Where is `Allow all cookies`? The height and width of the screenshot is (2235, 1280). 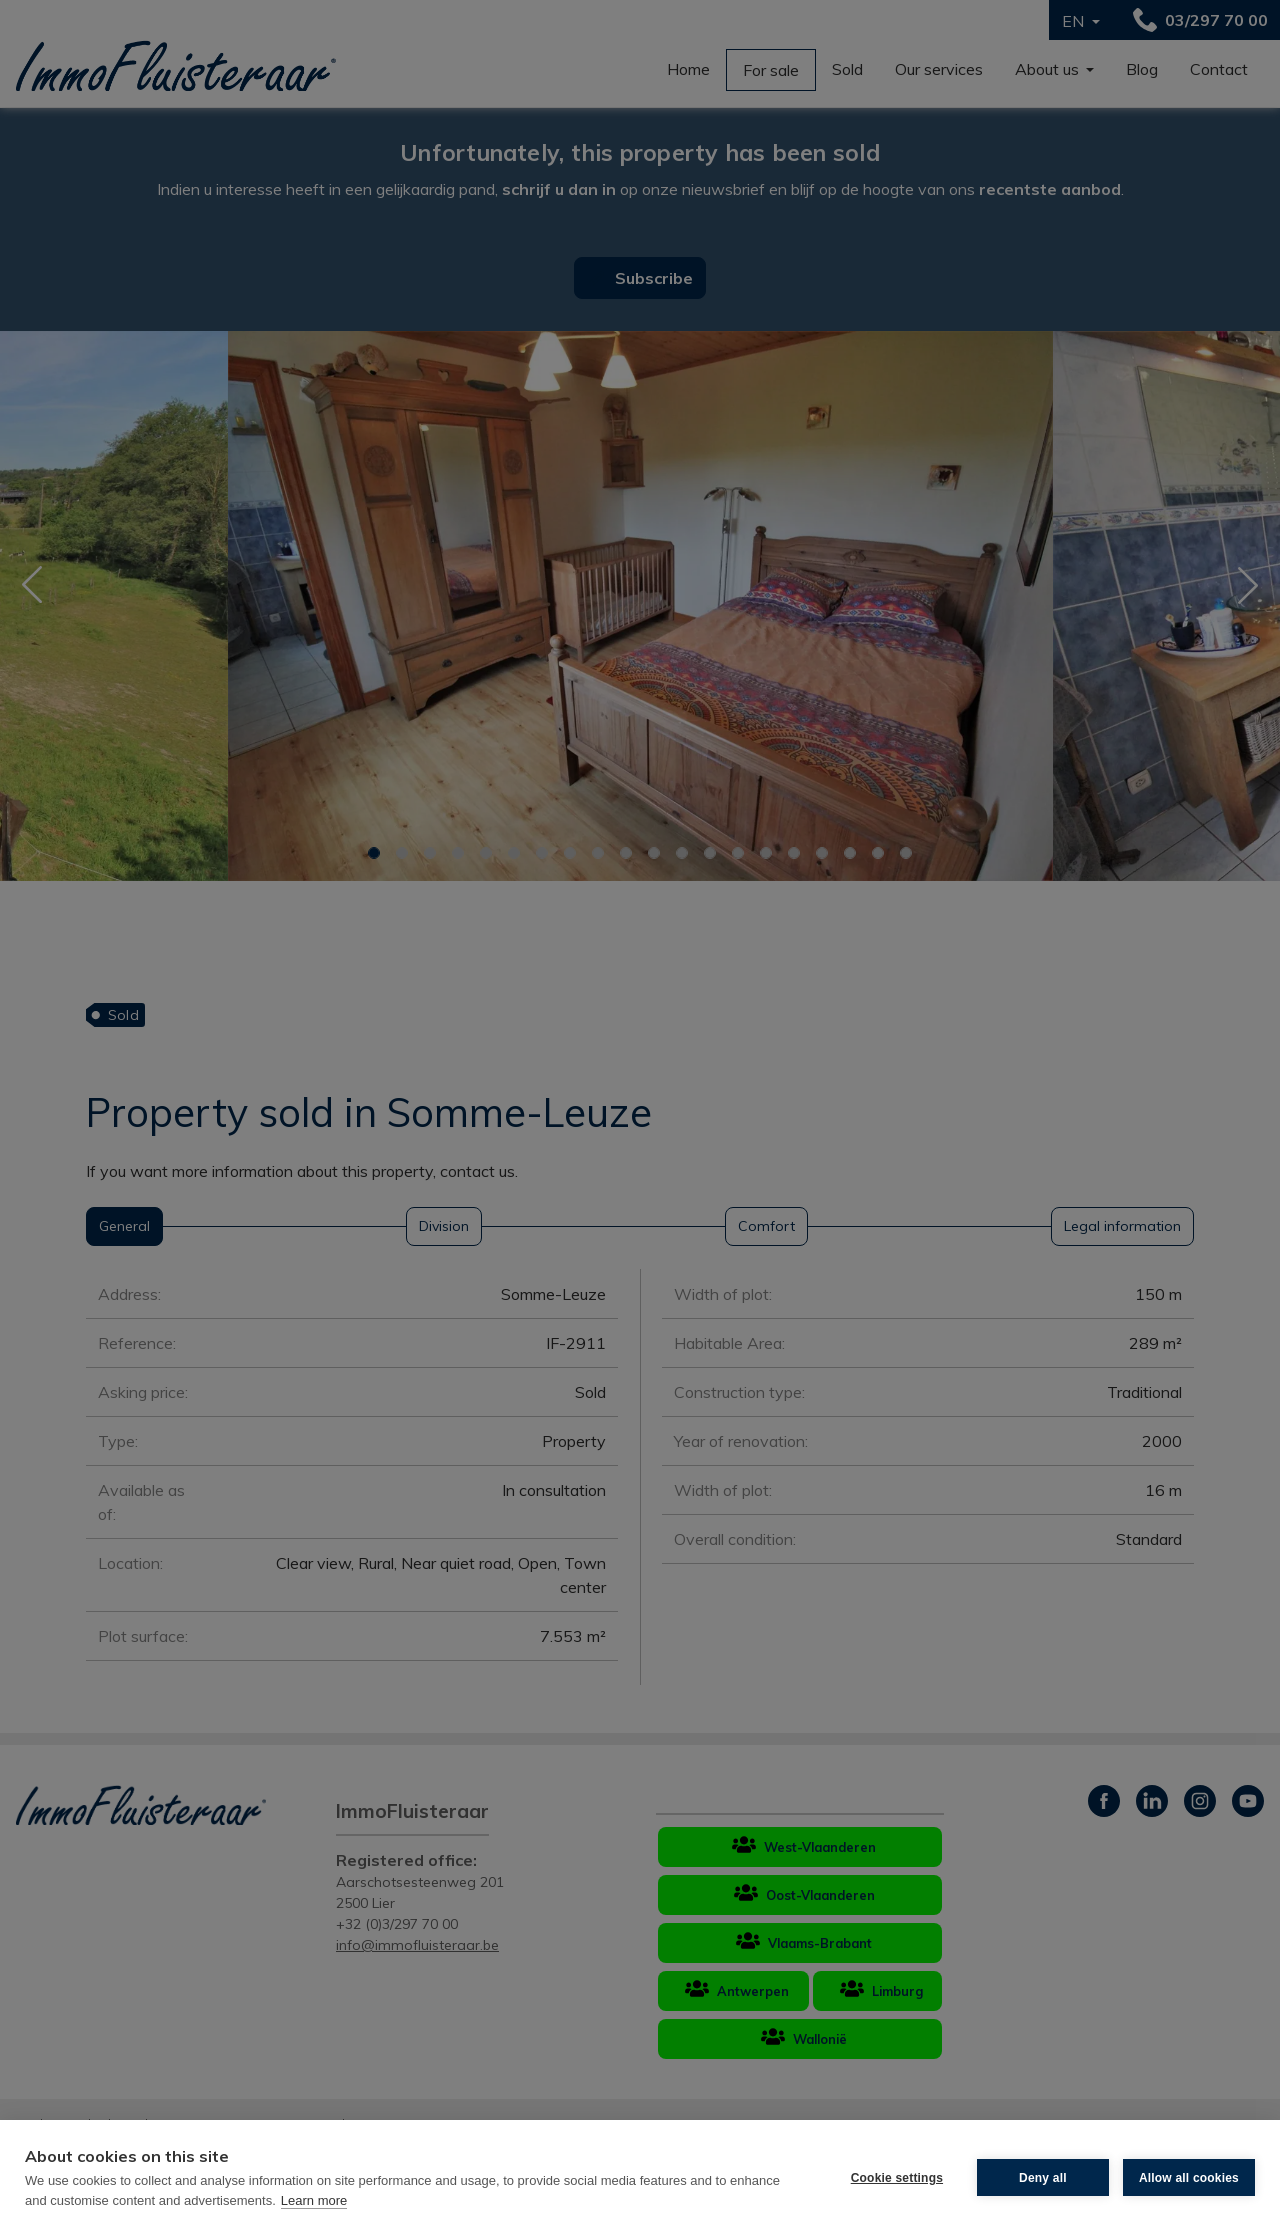 Allow all cookies is located at coordinates (1189, 2178).